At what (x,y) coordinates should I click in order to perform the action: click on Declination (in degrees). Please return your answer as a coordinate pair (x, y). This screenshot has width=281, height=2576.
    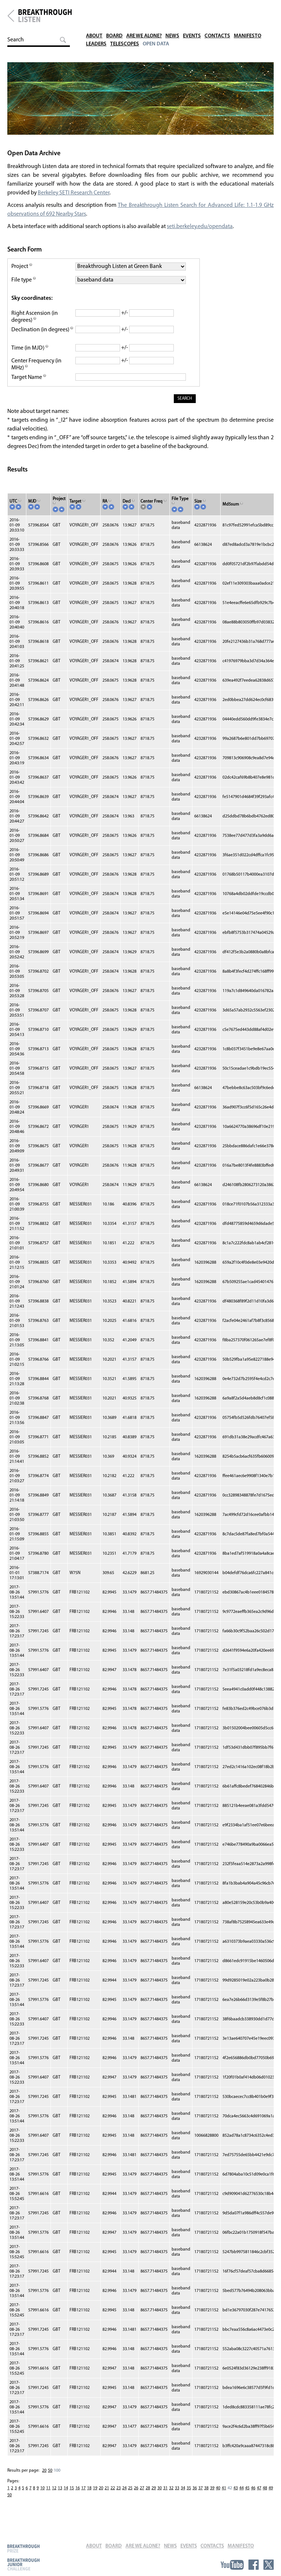
    Looking at the image, I should click on (40, 337).